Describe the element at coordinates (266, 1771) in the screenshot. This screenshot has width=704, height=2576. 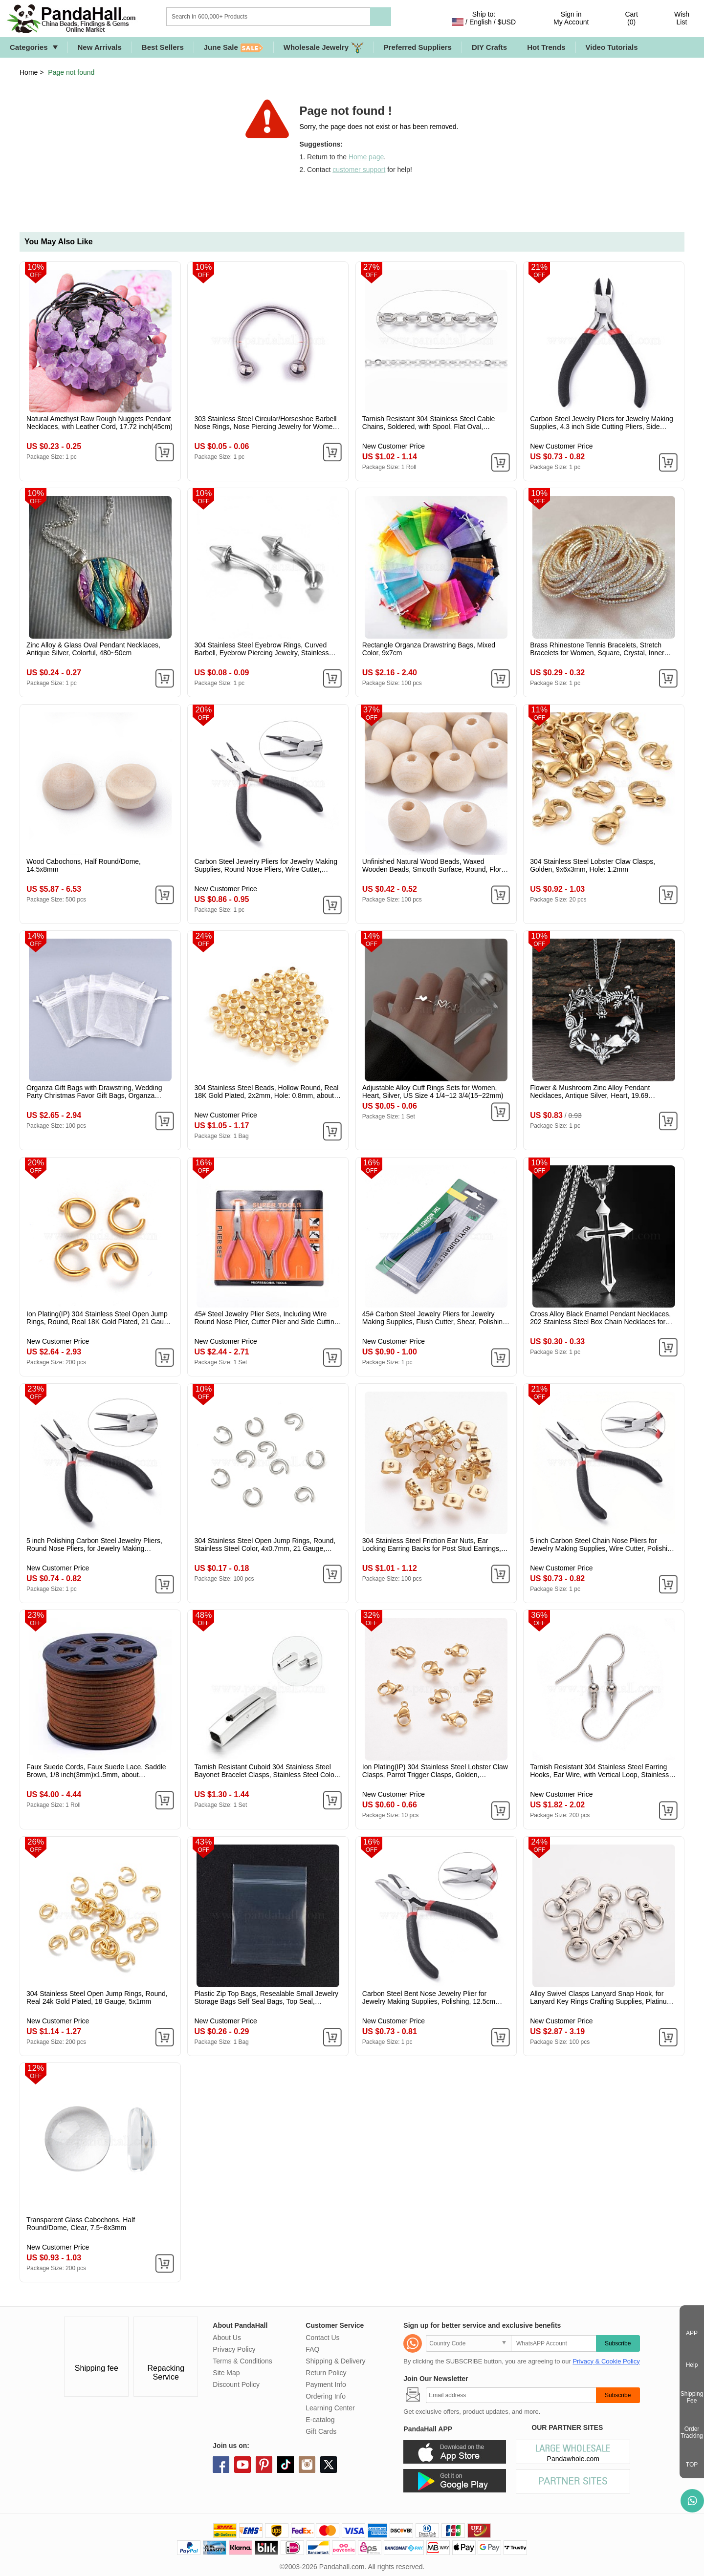
I see `Tarnish Resistant Cuboid 304 Stainless Steel Bayonet Bracelet Clasps, Stainless Steel Color, 27.5x5x5.5mm, Hole: 4x4mm` at that location.